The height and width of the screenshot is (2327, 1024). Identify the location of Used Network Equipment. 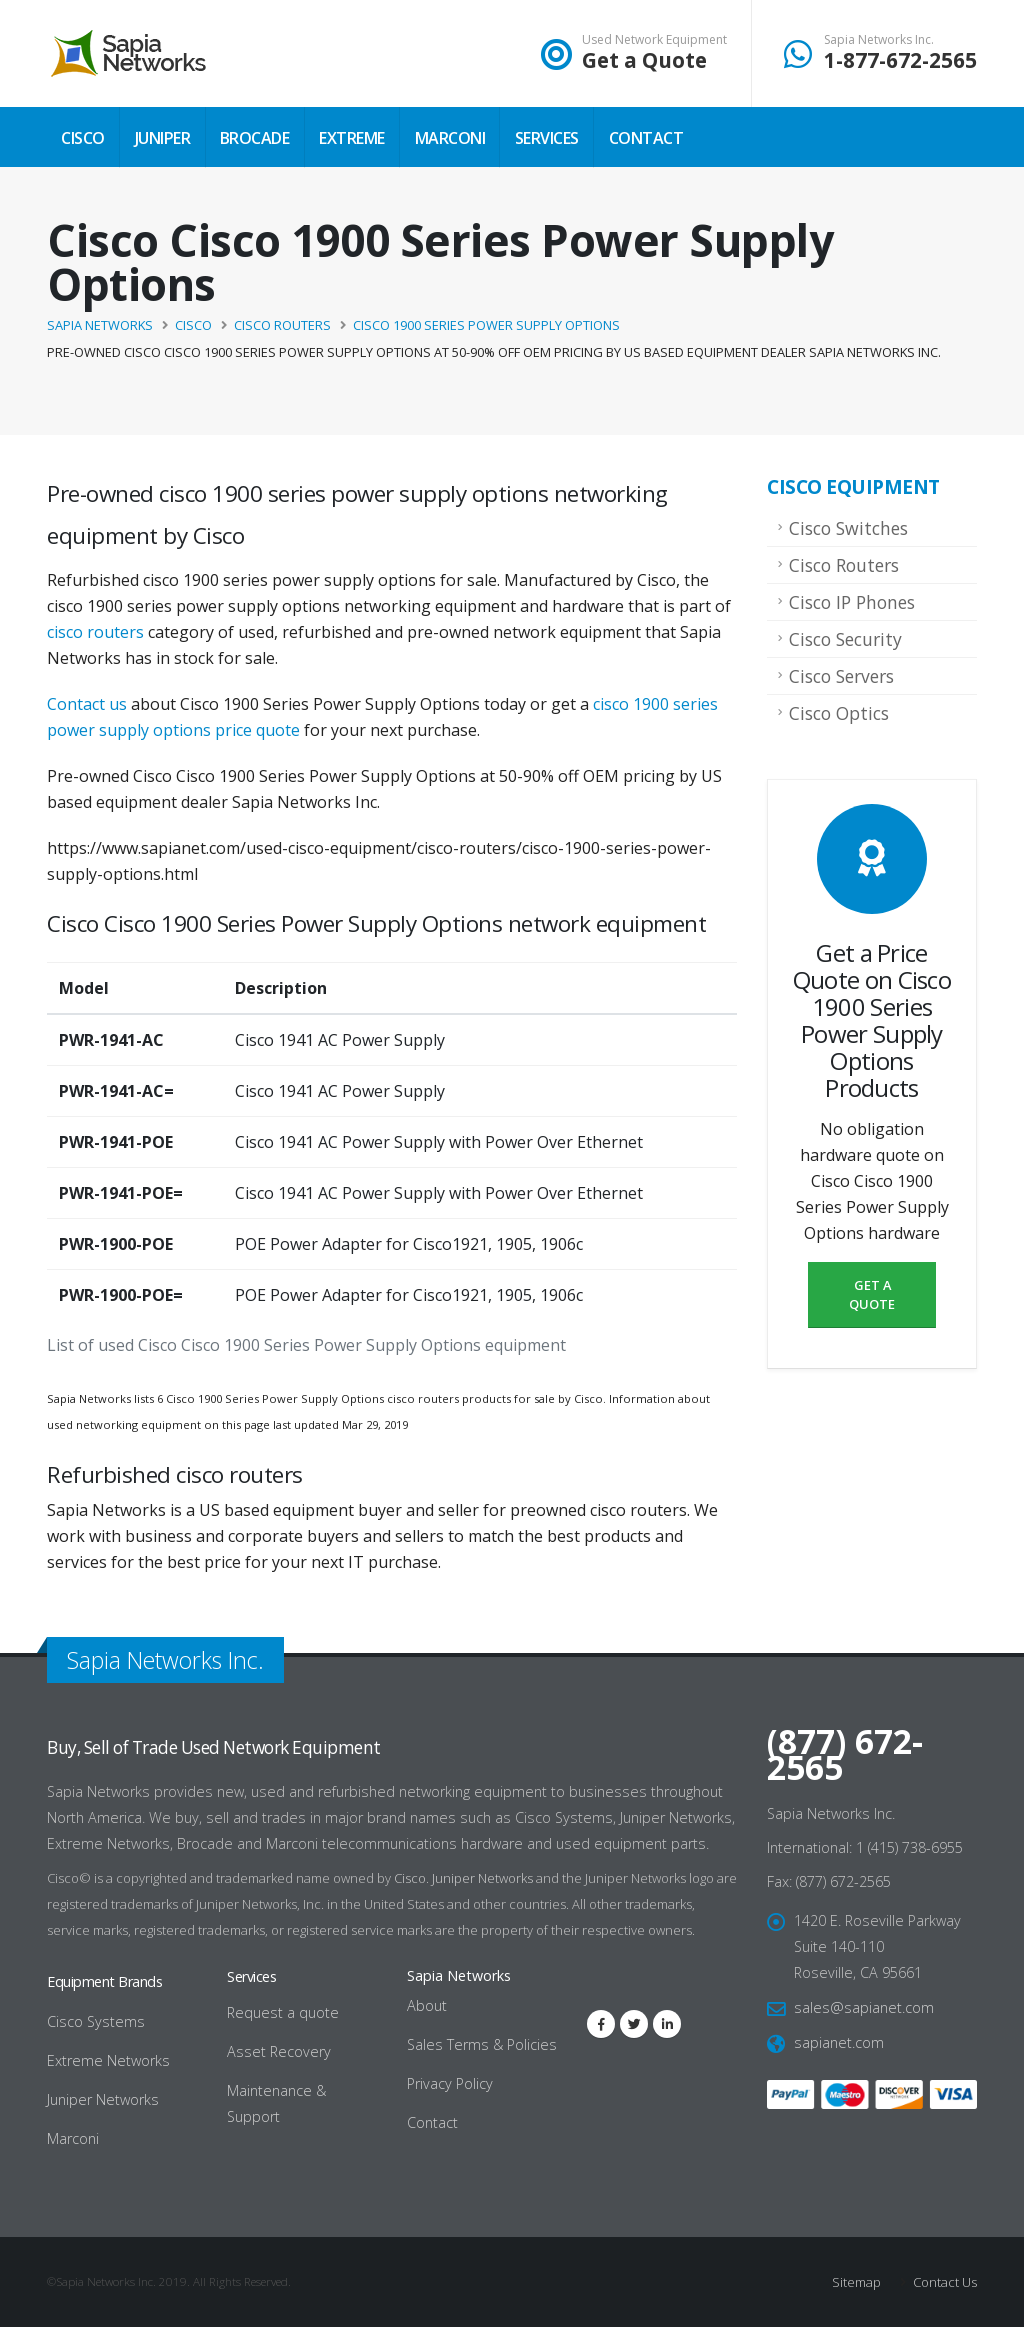
(654, 40).